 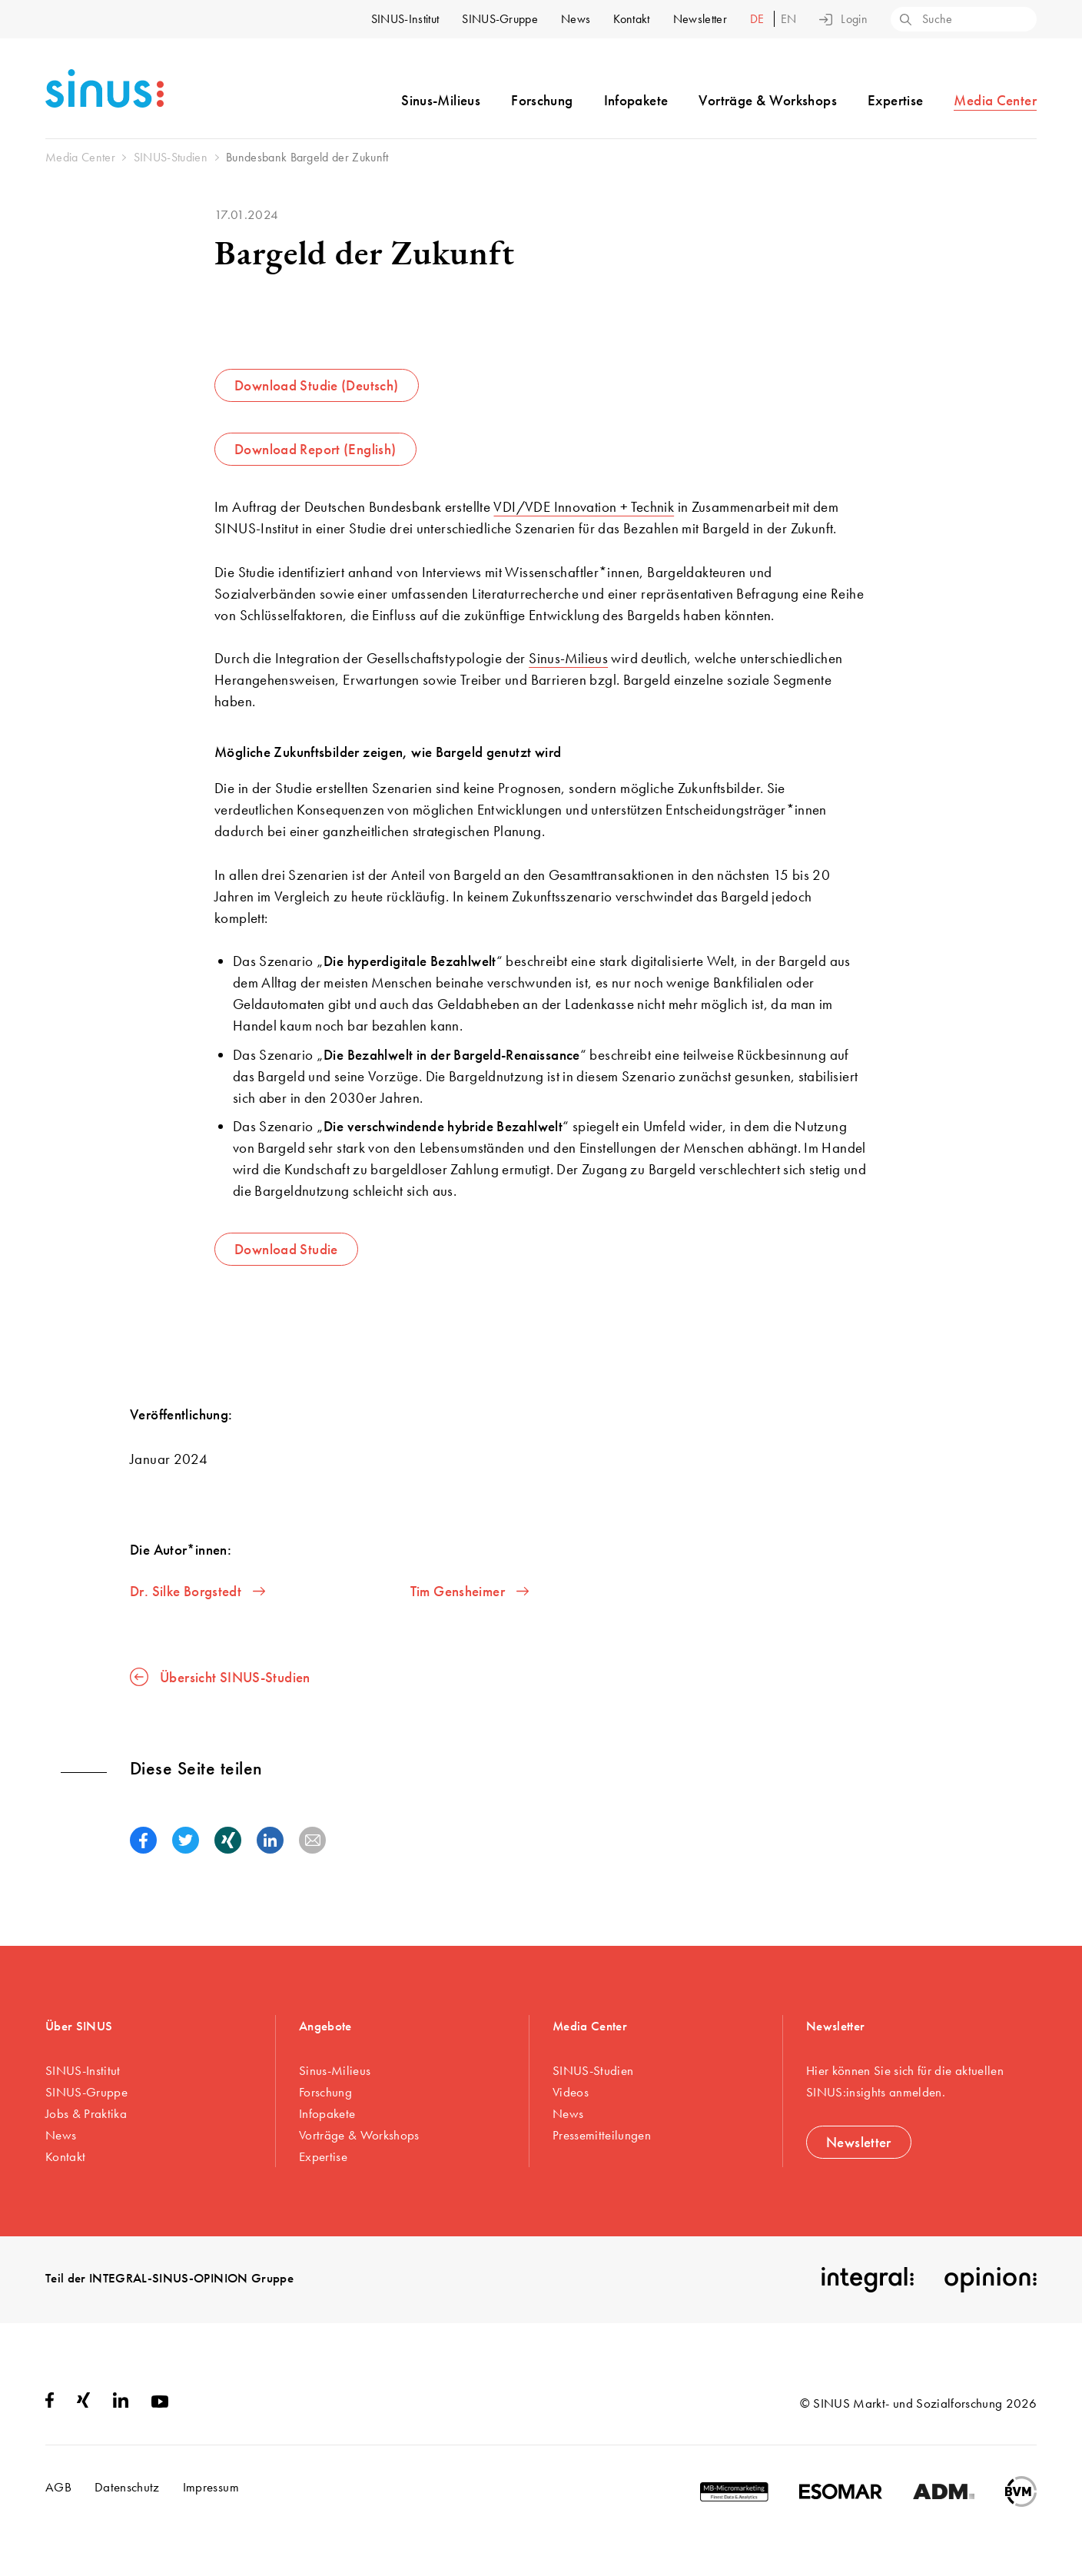 I want to click on Infopakete, so click(x=636, y=100).